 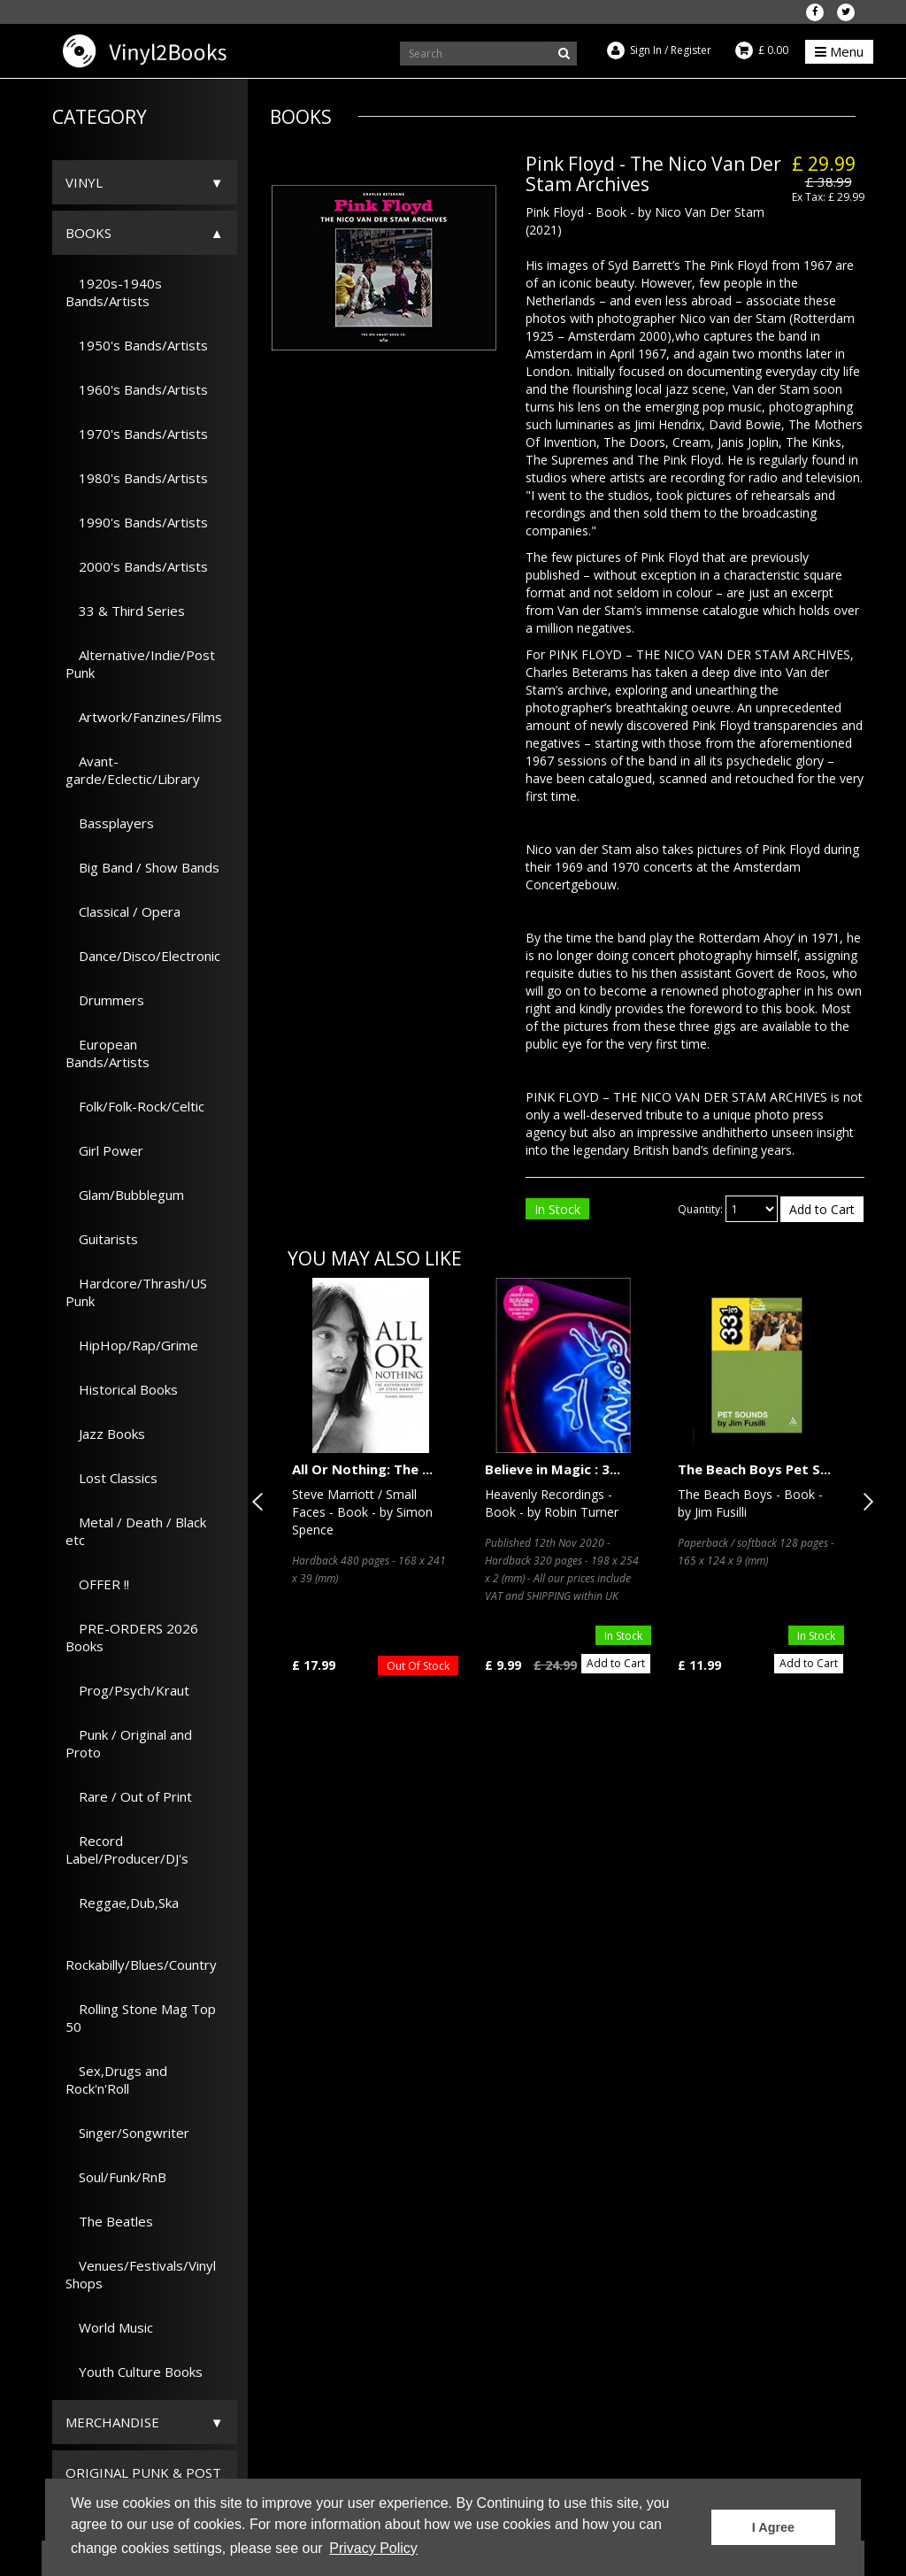 What do you see at coordinates (822, 1209) in the screenshot?
I see `Add to Cart` at bounding box center [822, 1209].